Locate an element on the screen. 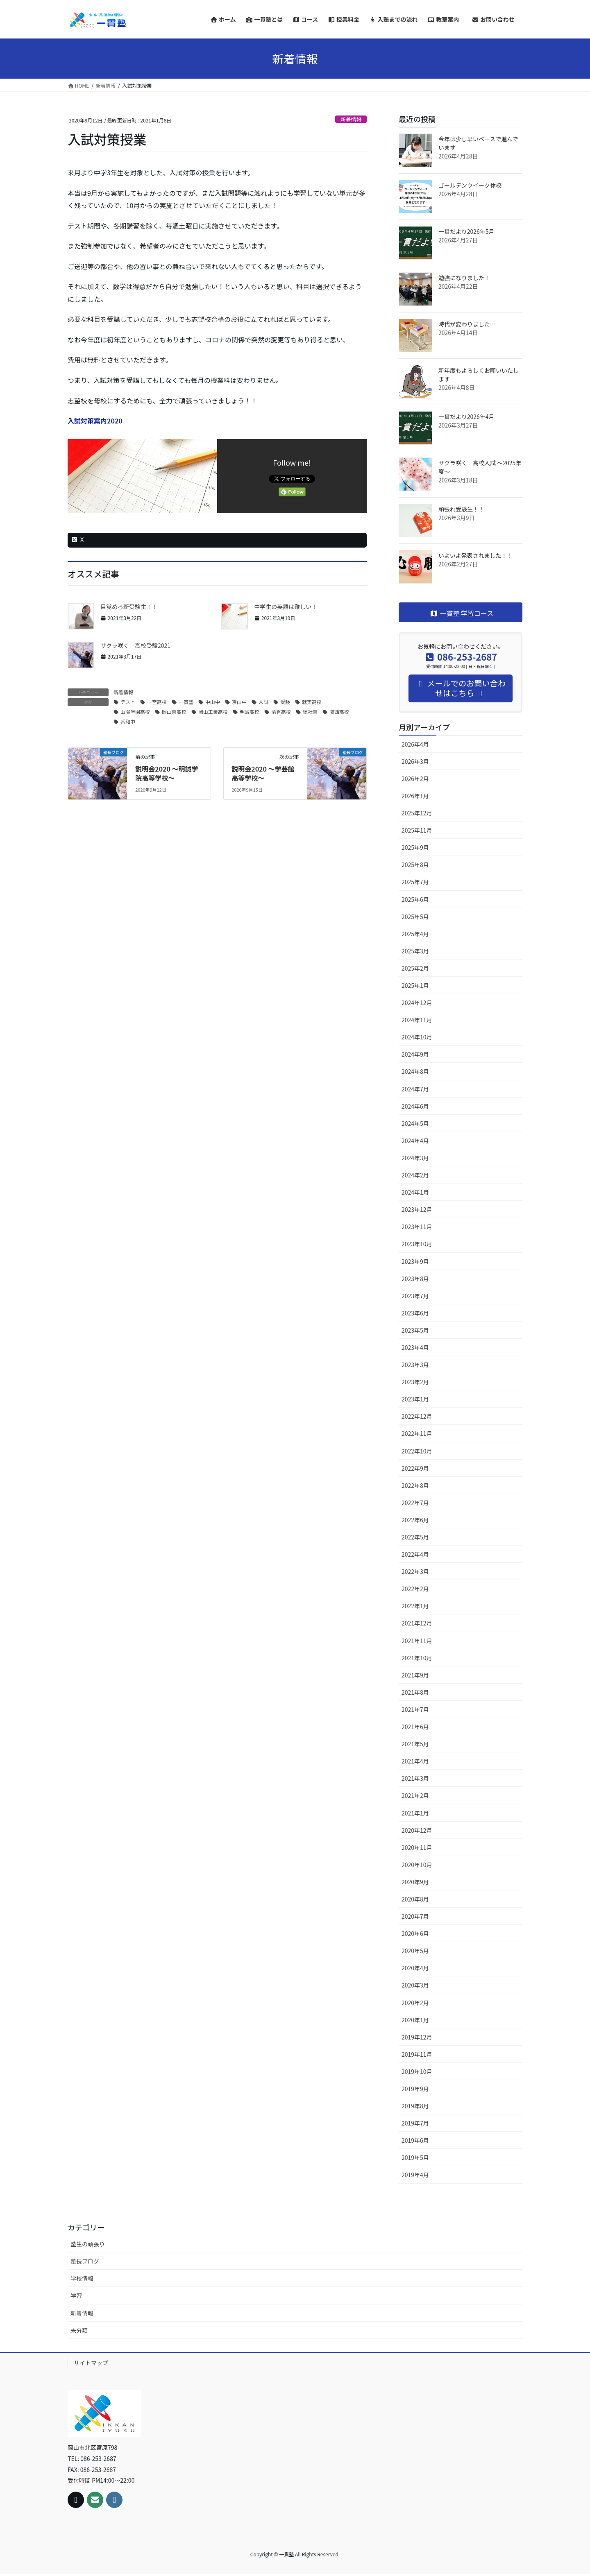  2023年9月 is located at coordinates (415, 1261).